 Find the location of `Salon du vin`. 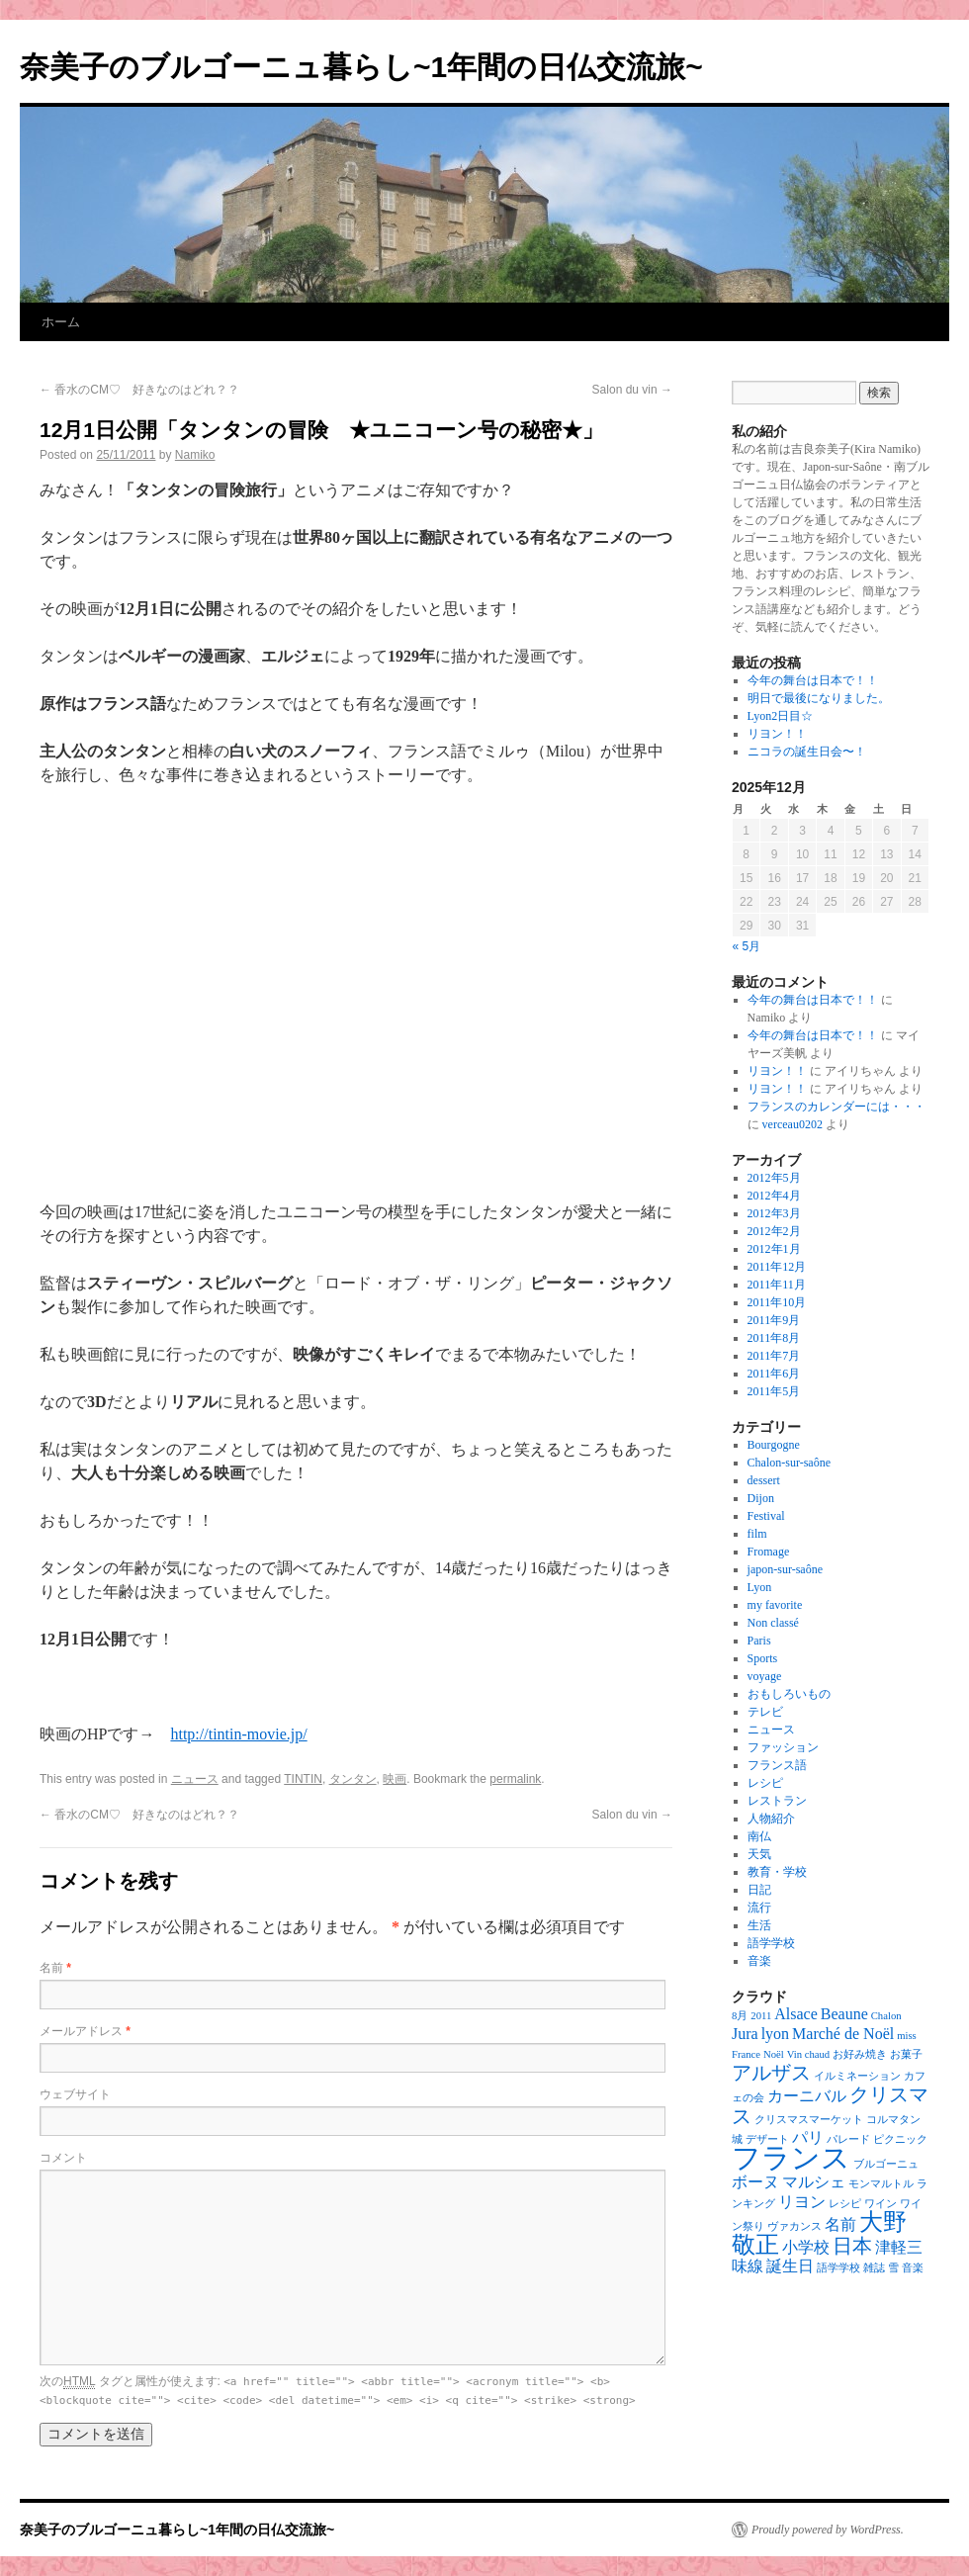

Salon du vin is located at coordinates (632, 390).